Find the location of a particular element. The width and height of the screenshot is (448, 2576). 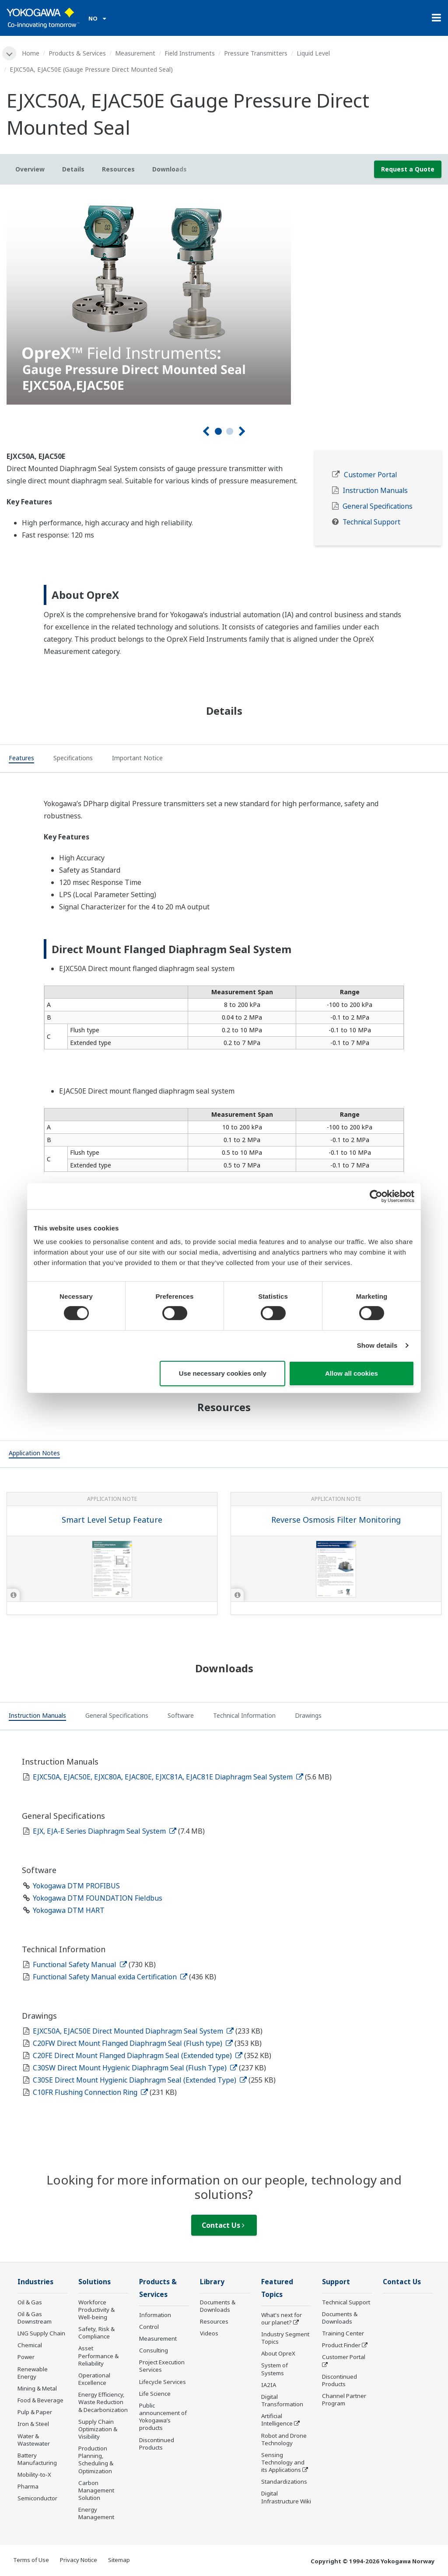

Supply Chain Optimization & Visibility is located at coordinates (97, 2429).